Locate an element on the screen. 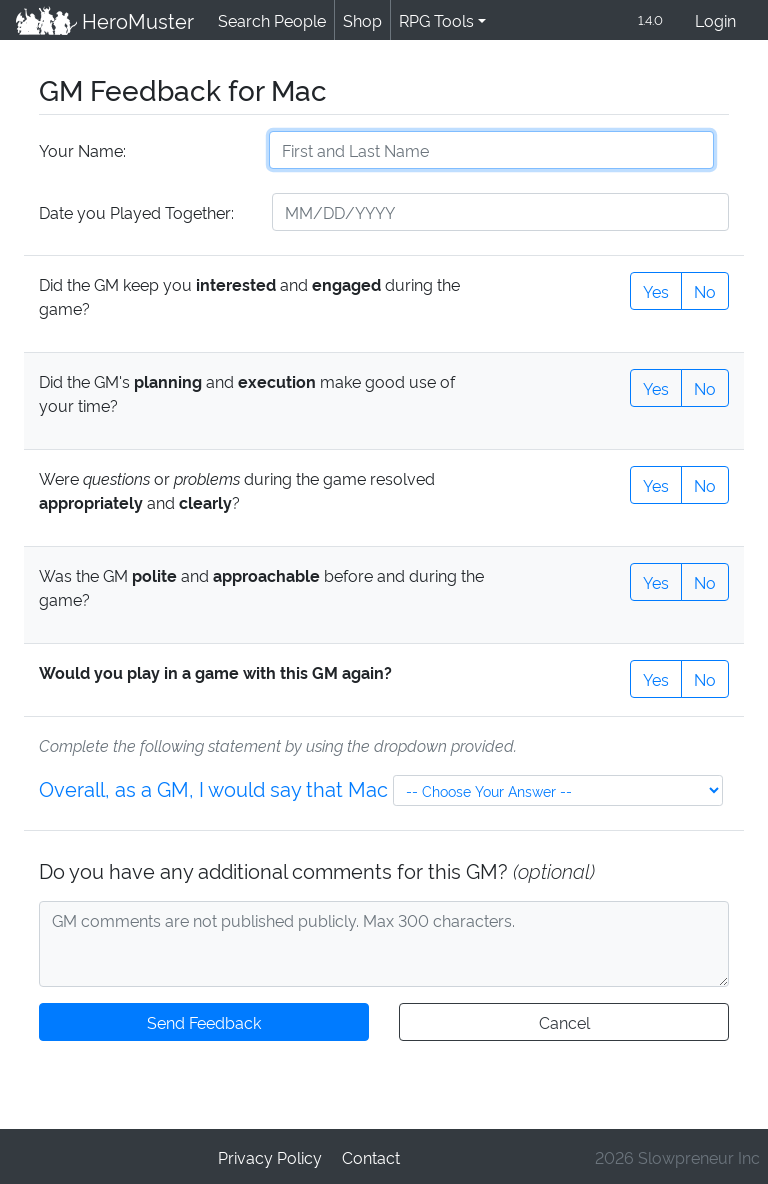 Image resolution: width=768 pixels, height=1184 pixels. 1.4.0 is located at coordinates (649, 19).